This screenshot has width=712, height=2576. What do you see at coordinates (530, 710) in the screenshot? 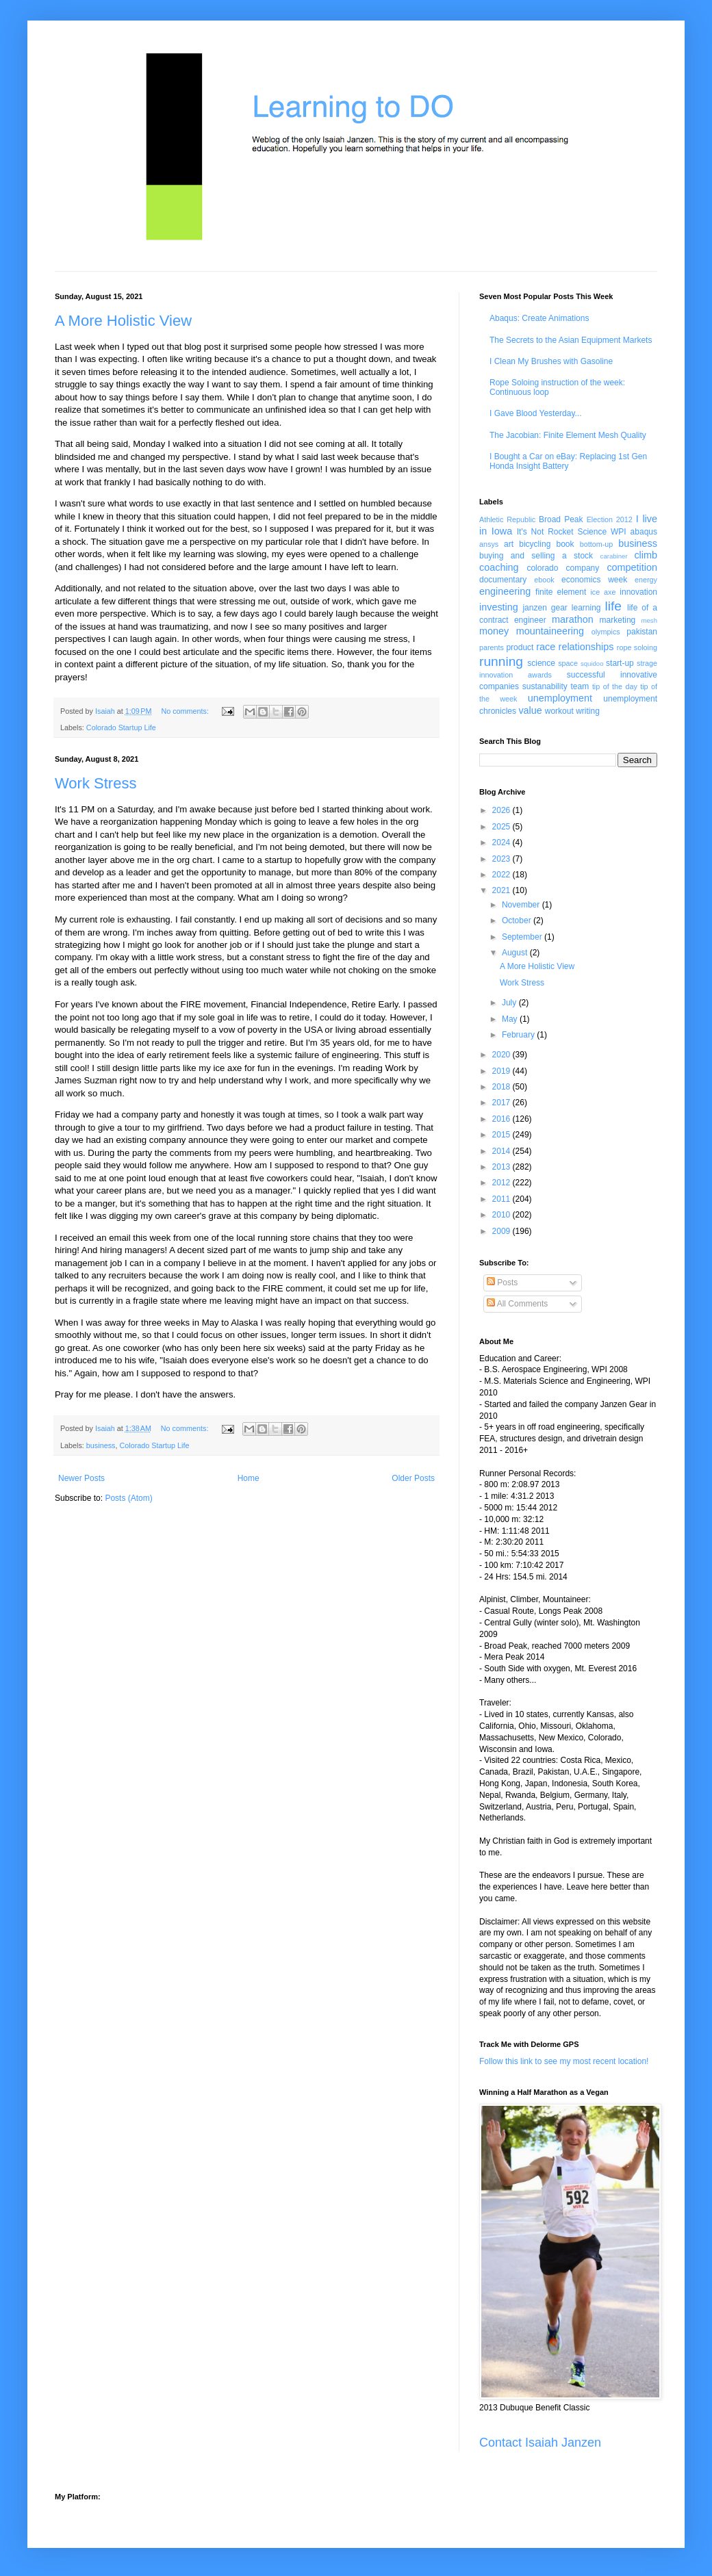
I see `value` at bounding box center [530, 710].